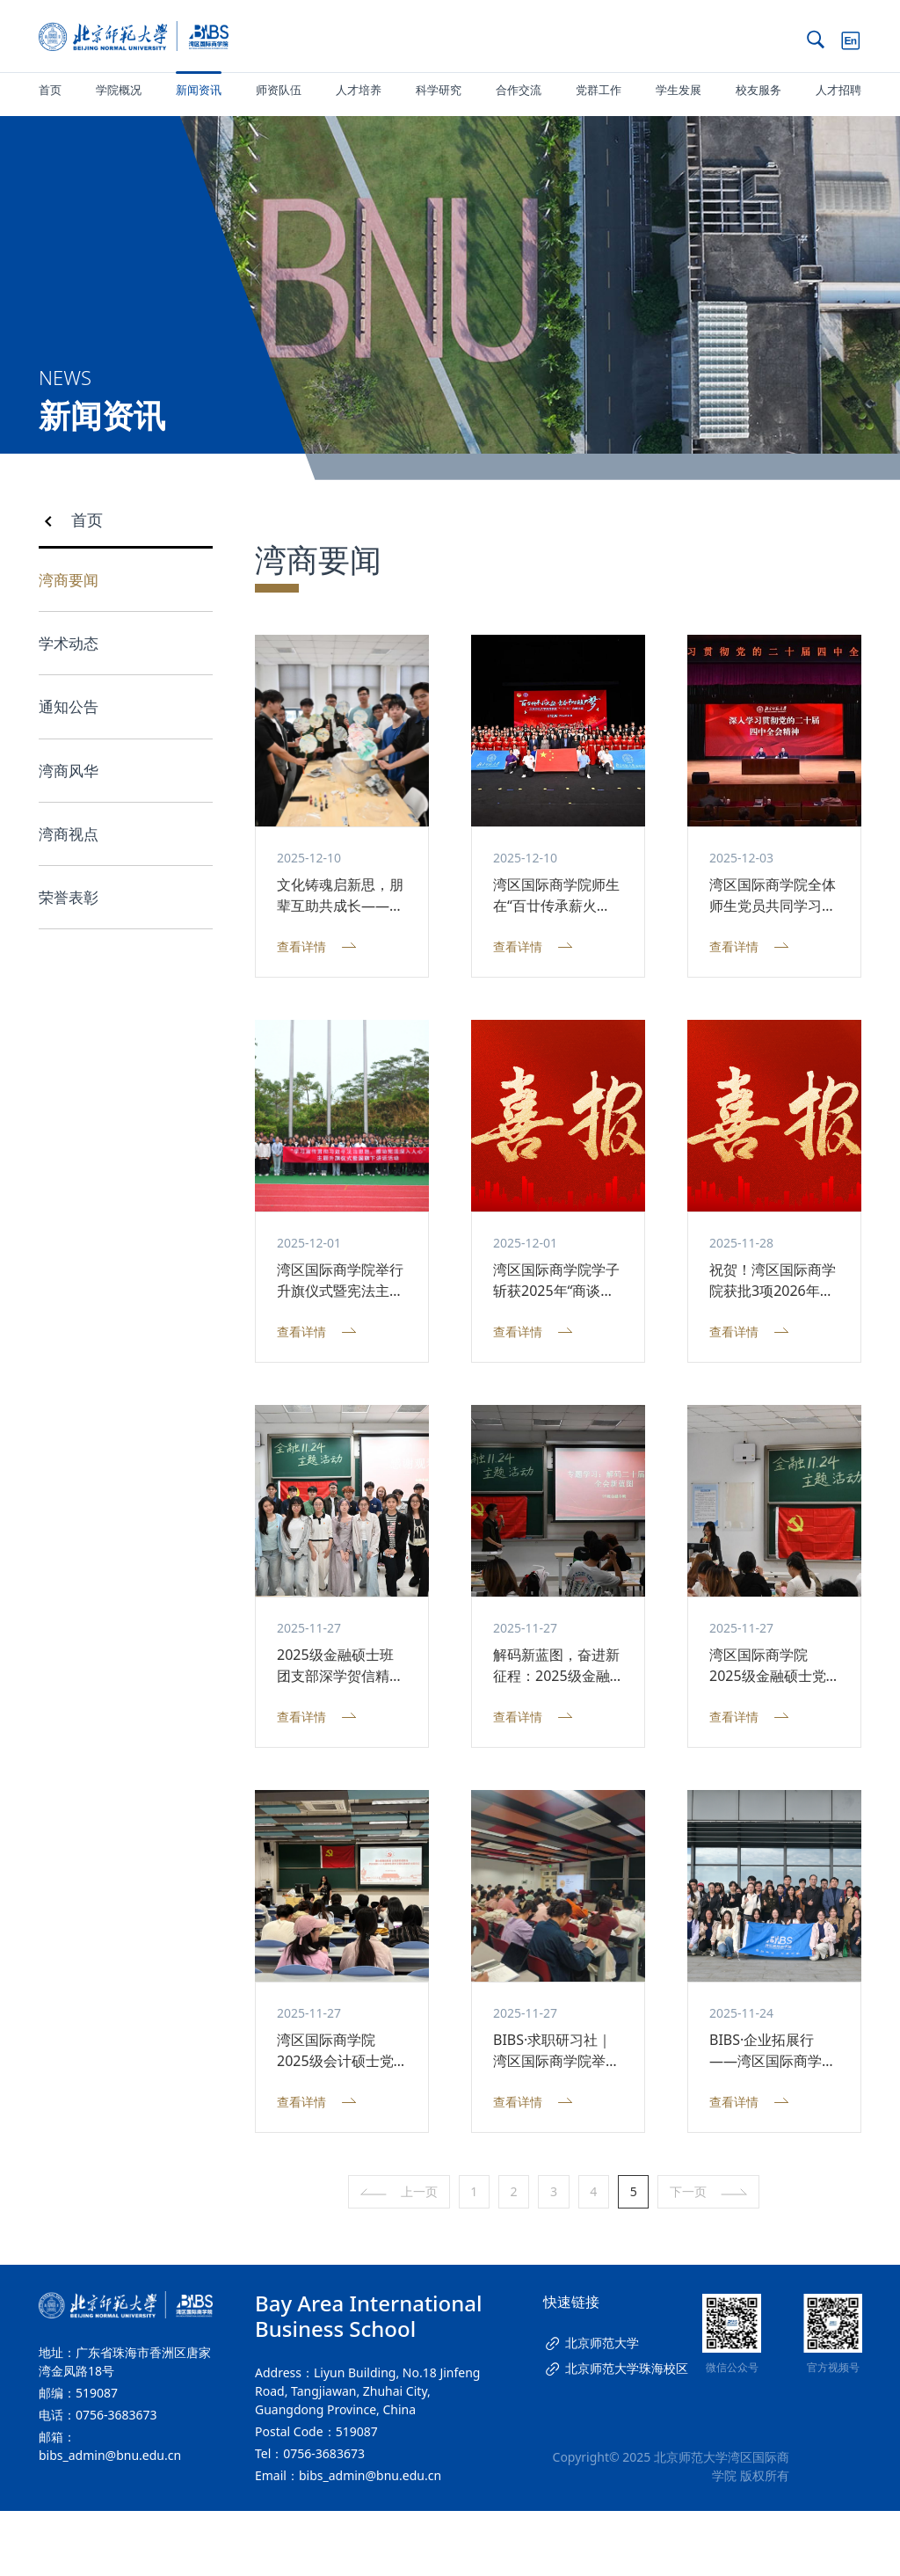 This screenshot has height=2576, width=900. Describe the element at coordinates (598, 90) in the screenshot. I see `党群工作` at that location.